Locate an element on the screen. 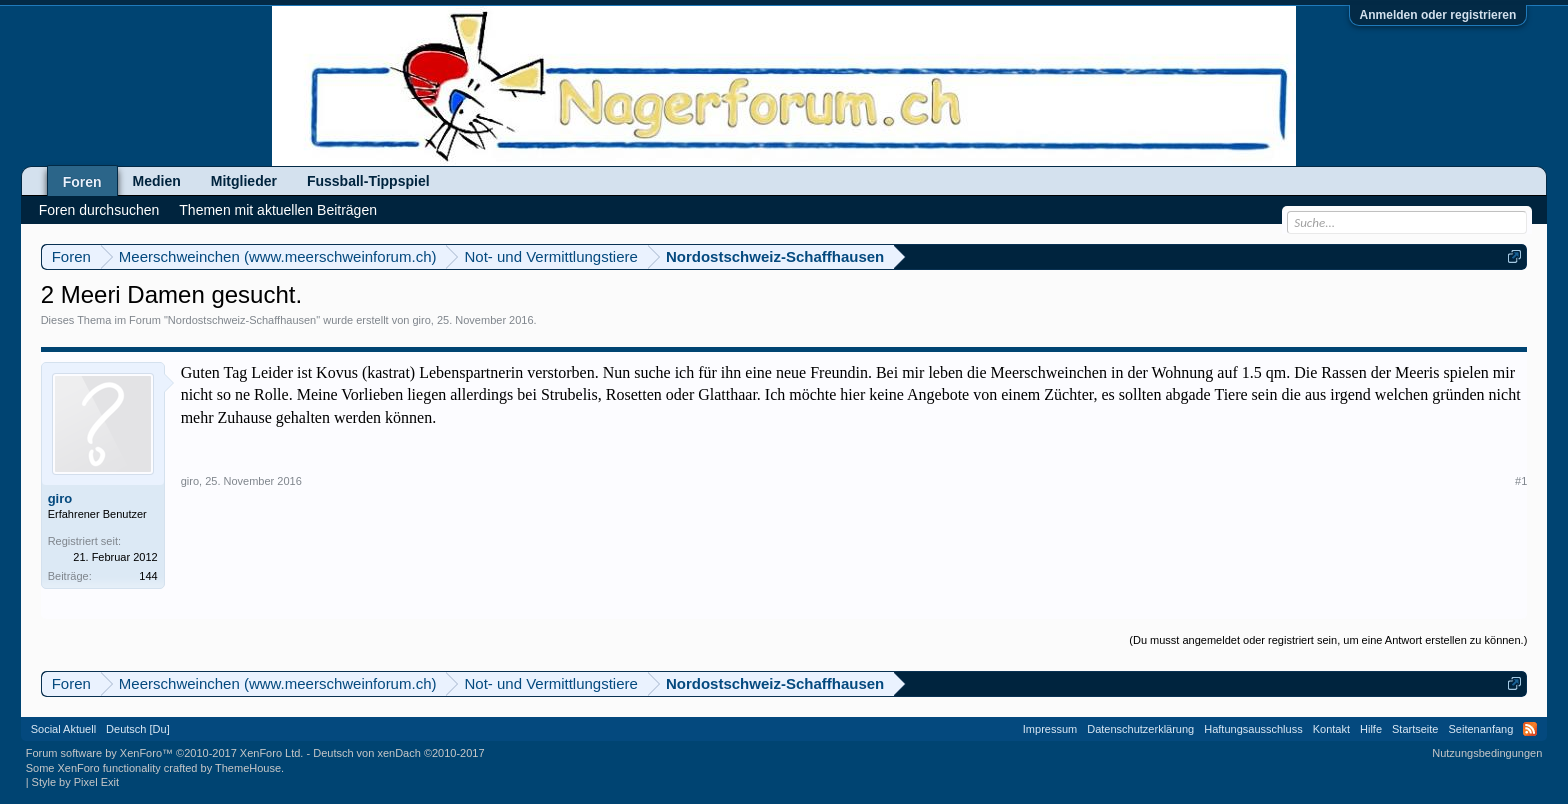 The height and width of the screenshot is (804, 1568). ThemeHouse is located at coordinates (248, 768).